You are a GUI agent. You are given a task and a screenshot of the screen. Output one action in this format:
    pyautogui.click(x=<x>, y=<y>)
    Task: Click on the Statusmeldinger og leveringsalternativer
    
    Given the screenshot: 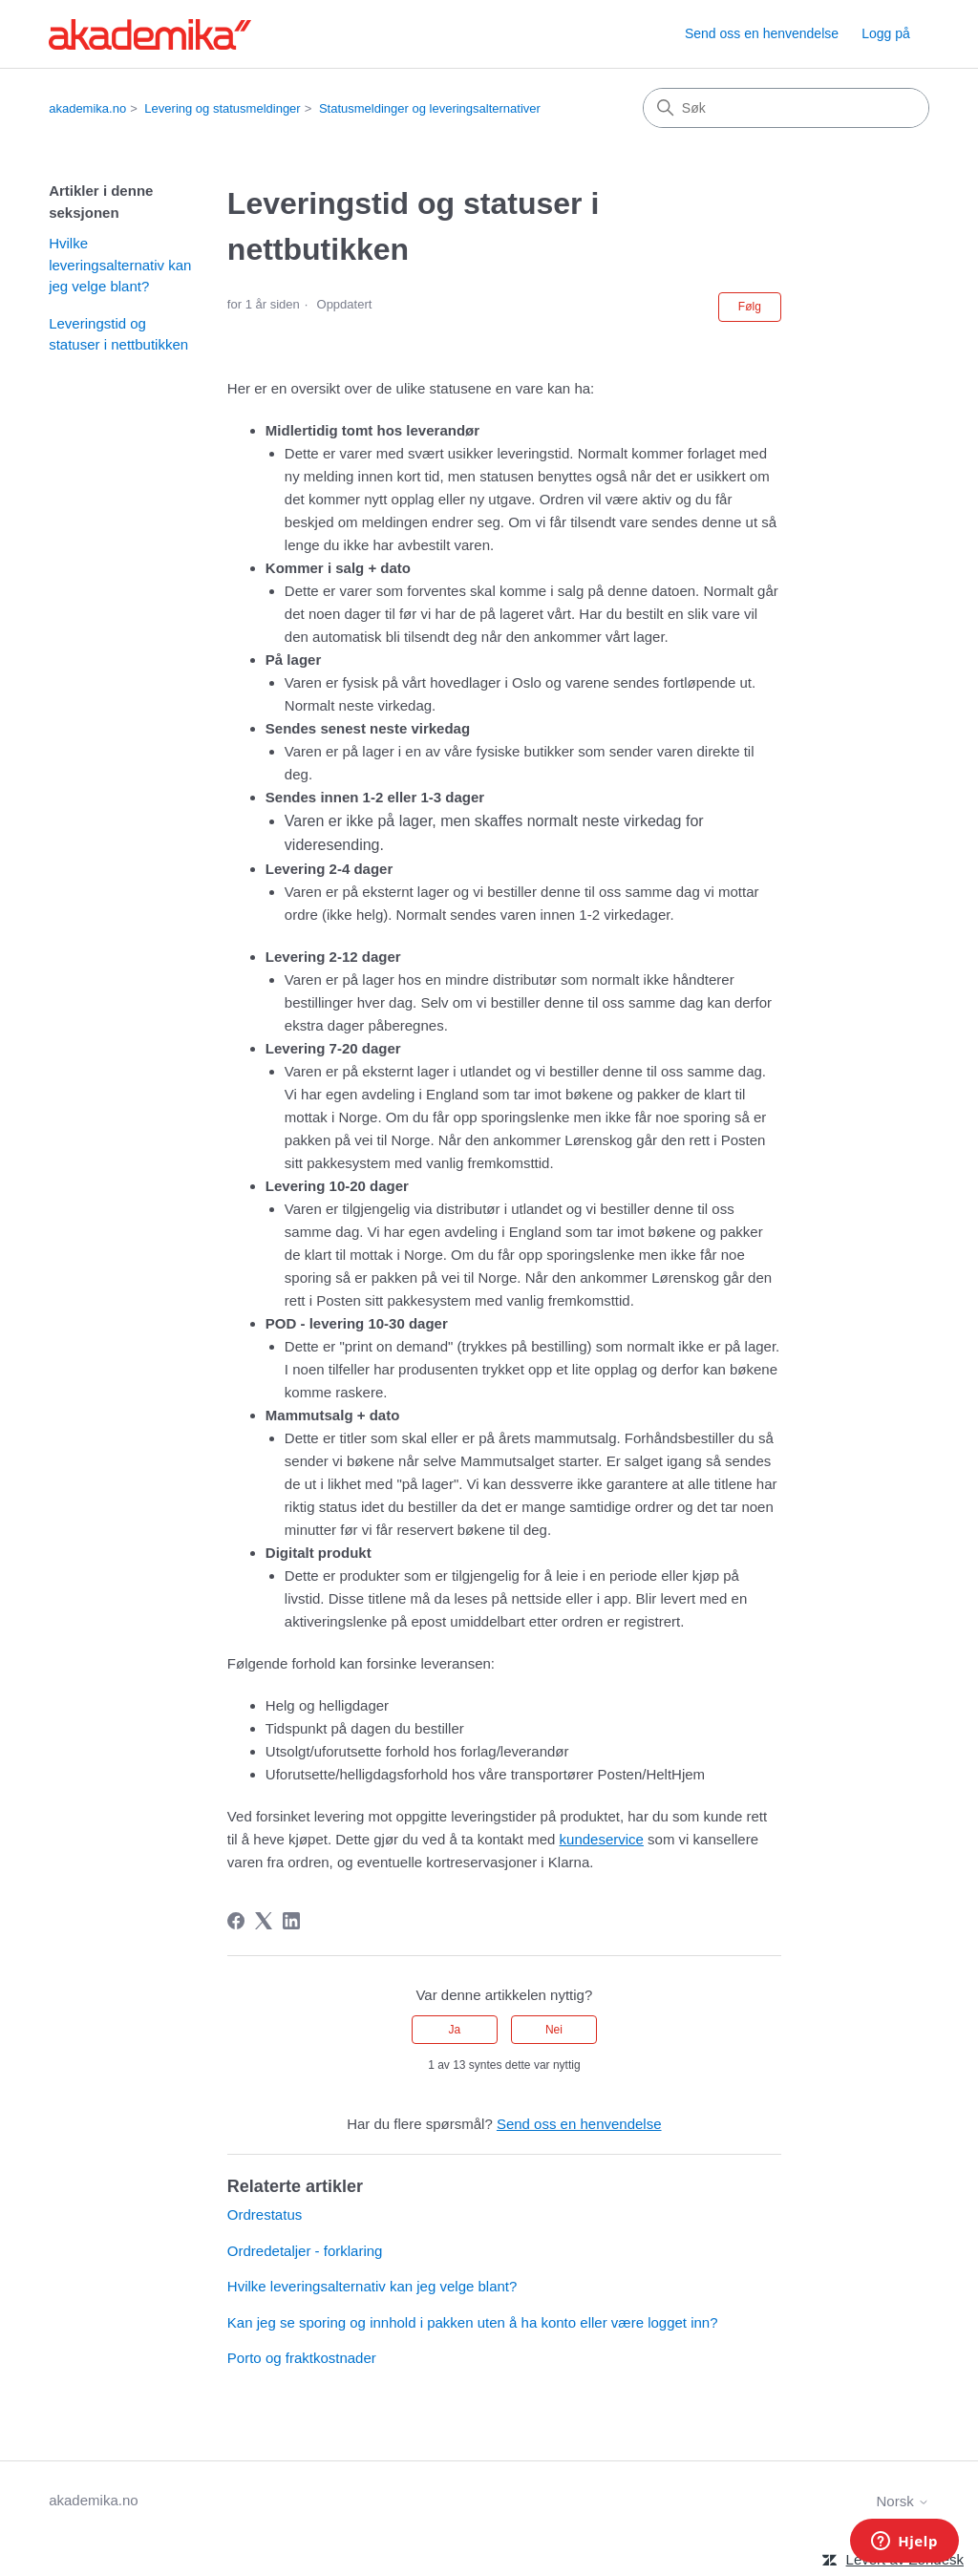 What is the action you would take?
    pyautogui.click(x=430, y=108)
    